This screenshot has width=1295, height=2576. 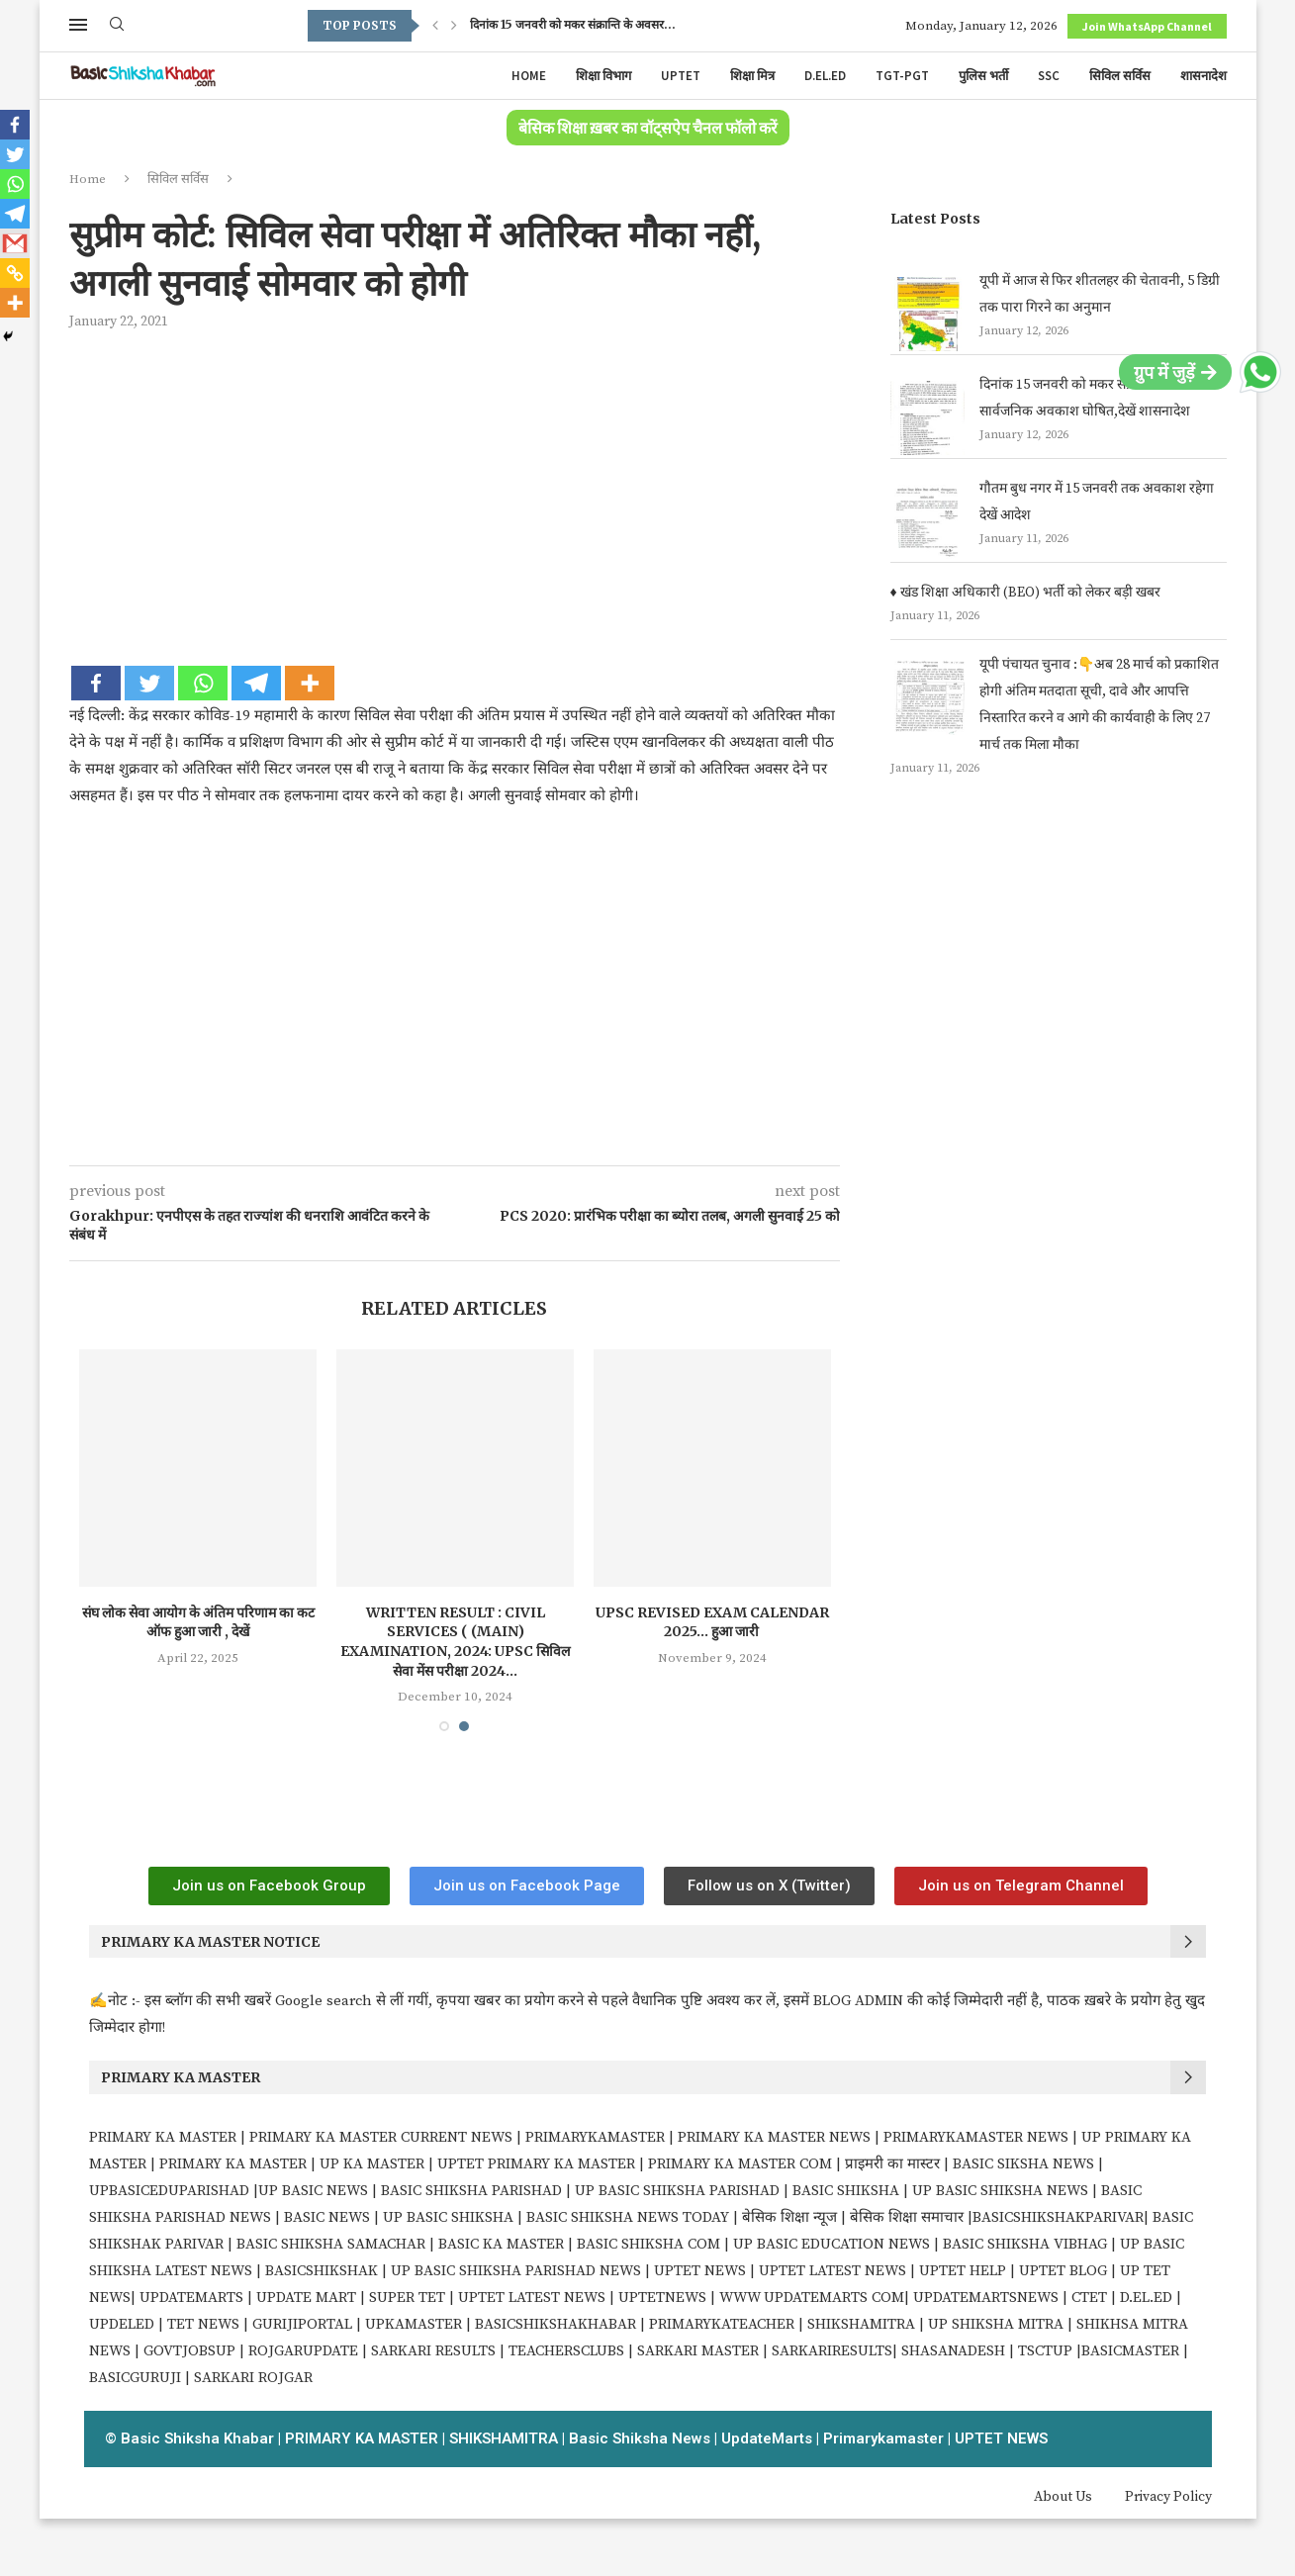 What do you see at coordinates (96, 683) in the screenshot?
I see `[Facebook]` at bounding box center [96, 683].